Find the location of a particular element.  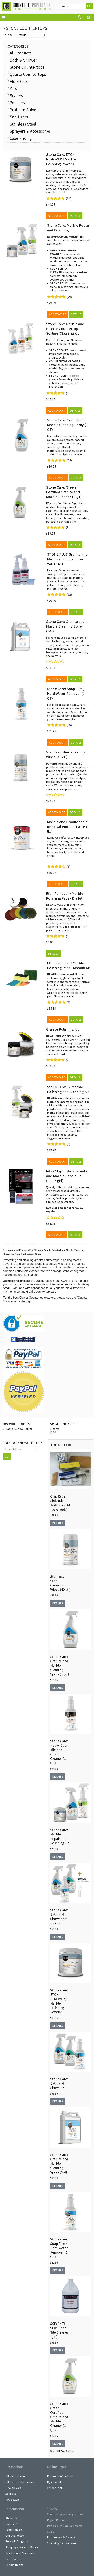

Rewards Program is located at coordinates (16, 2541).